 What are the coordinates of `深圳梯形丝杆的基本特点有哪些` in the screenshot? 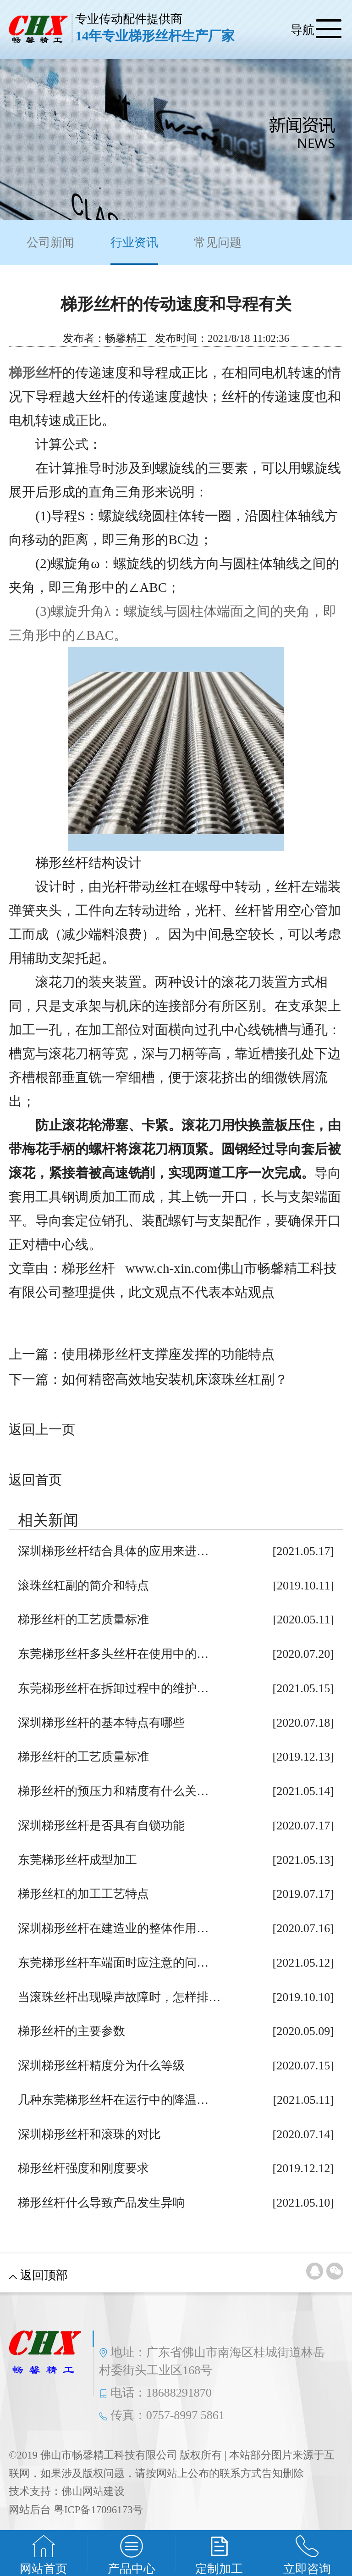 It's located at (101, 1722).